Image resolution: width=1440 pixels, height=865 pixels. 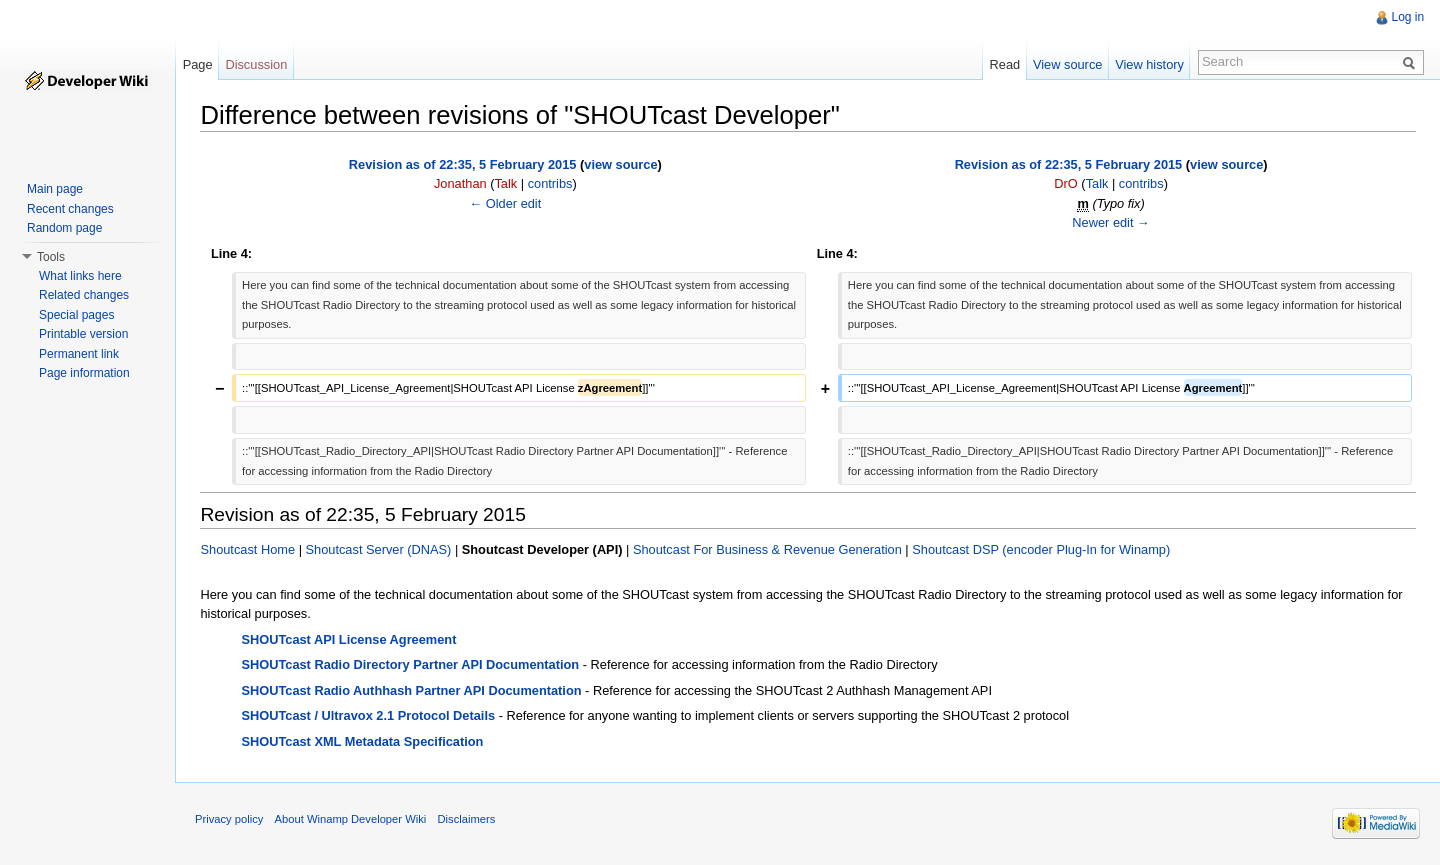 I want to click on Tools, so click(x=51, y=257).